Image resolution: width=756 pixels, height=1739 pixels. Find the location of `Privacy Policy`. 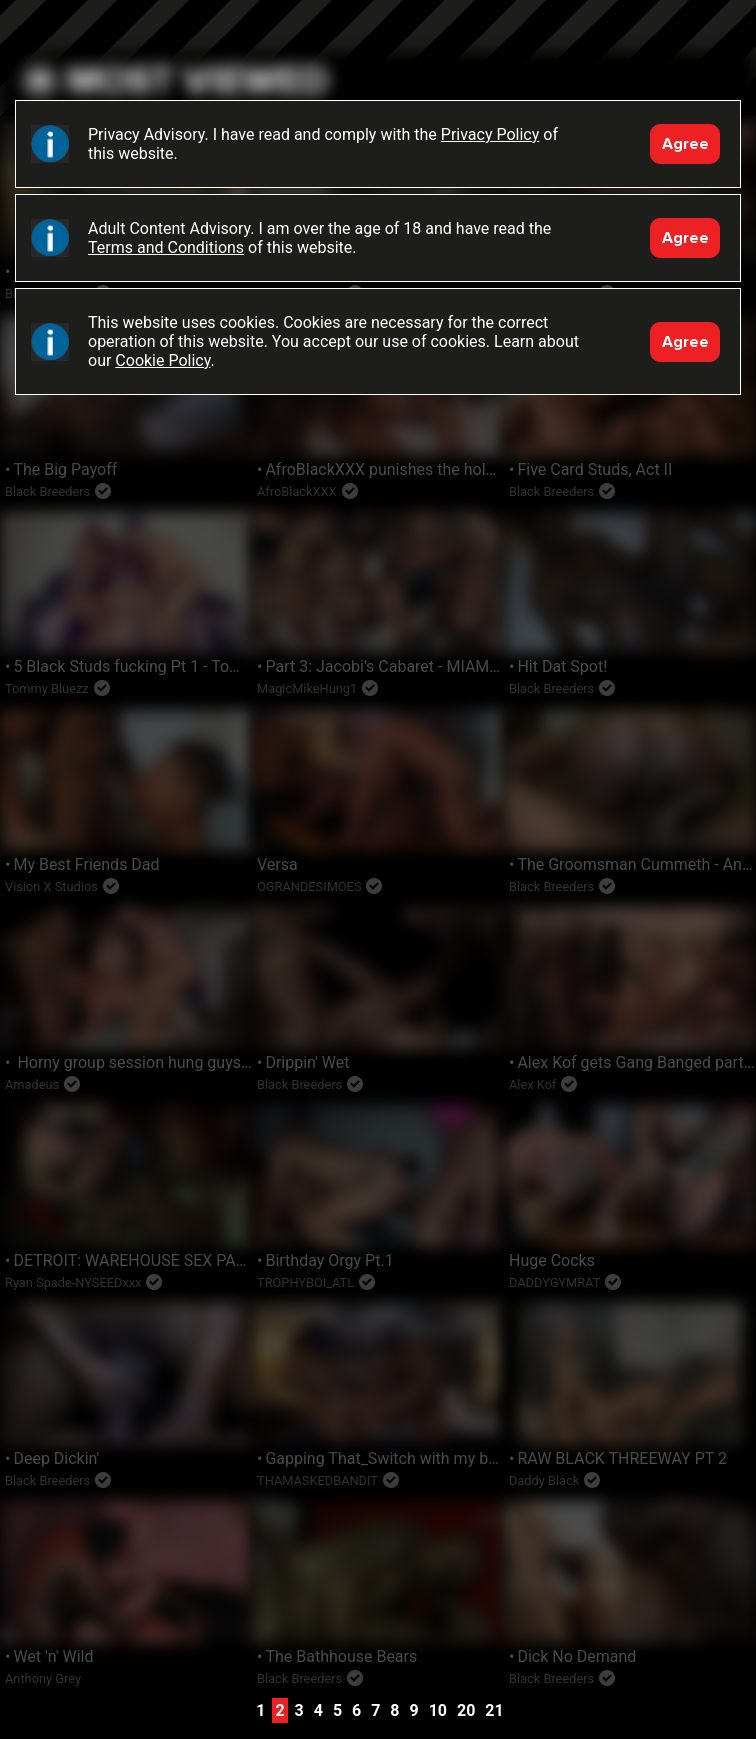

Privacy Policy is located at coordinates (490, 134).